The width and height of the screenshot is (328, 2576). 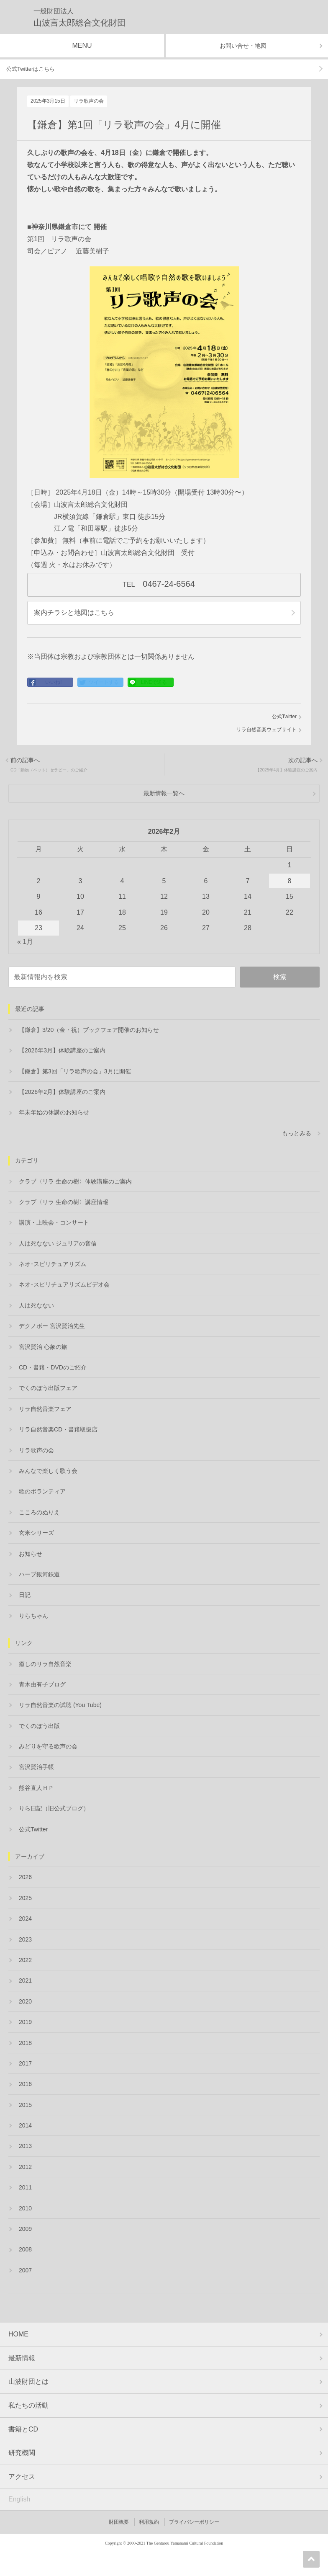 What do you see at coordinates (45, 1664) in the screenshot?
I see `癒しのリラ自然音楽` at bounding box center [45, 1664].